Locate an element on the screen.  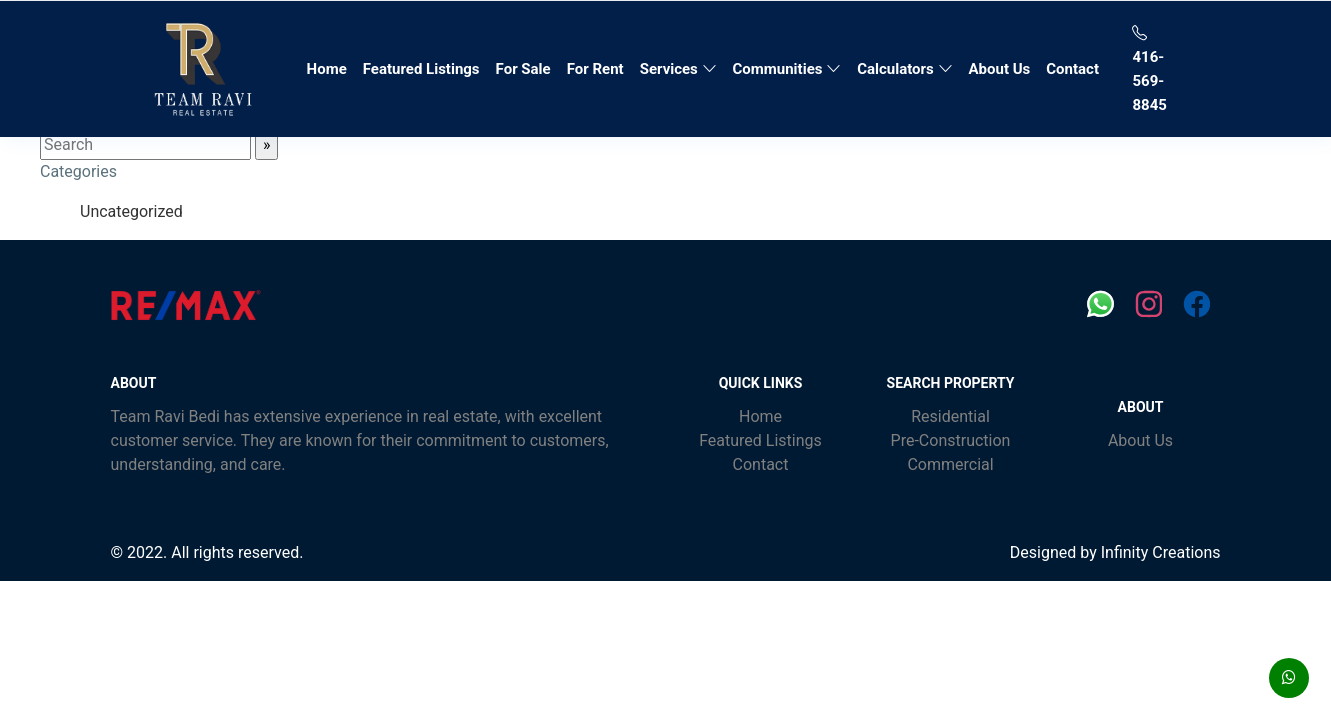
Home is located at coordinates (331, 67).